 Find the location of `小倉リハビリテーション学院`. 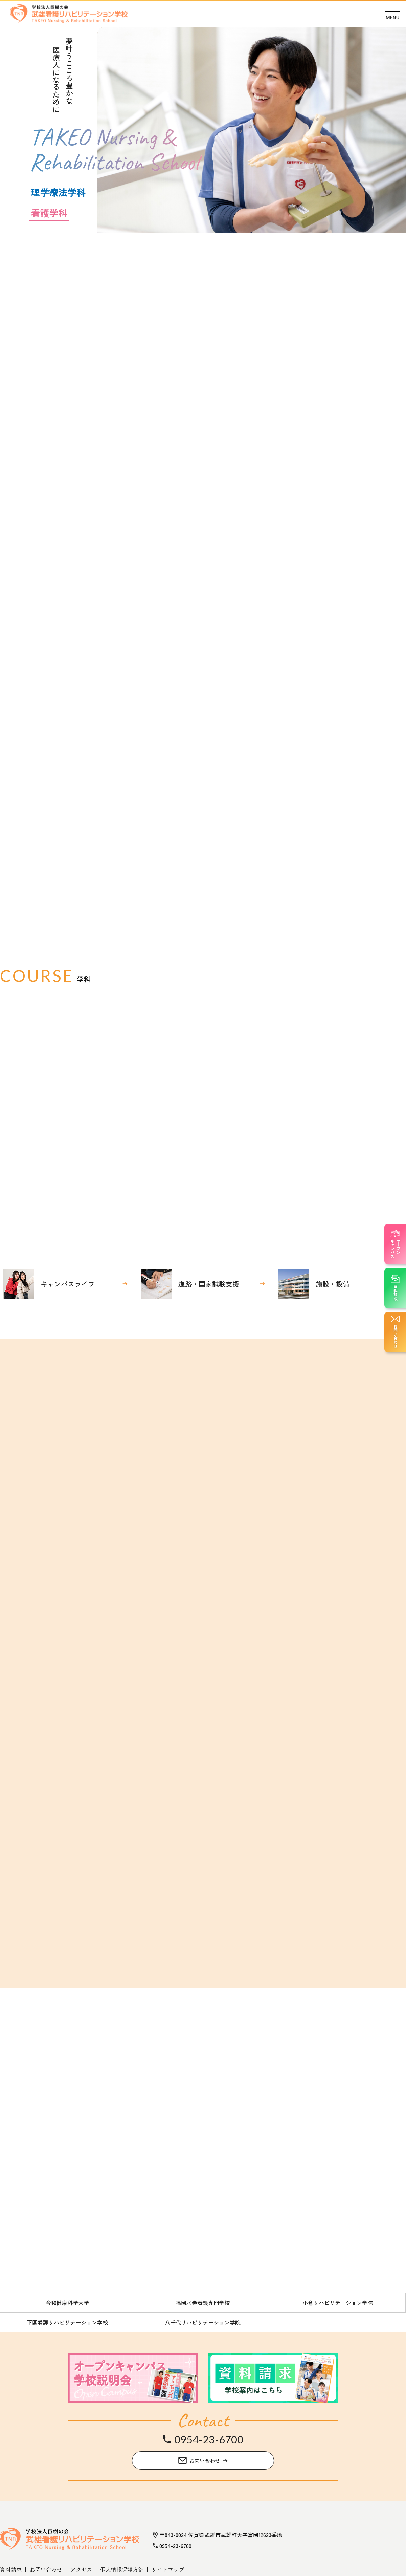

小倉リハビリテーション学院 is located at coordinates (337, 2303).